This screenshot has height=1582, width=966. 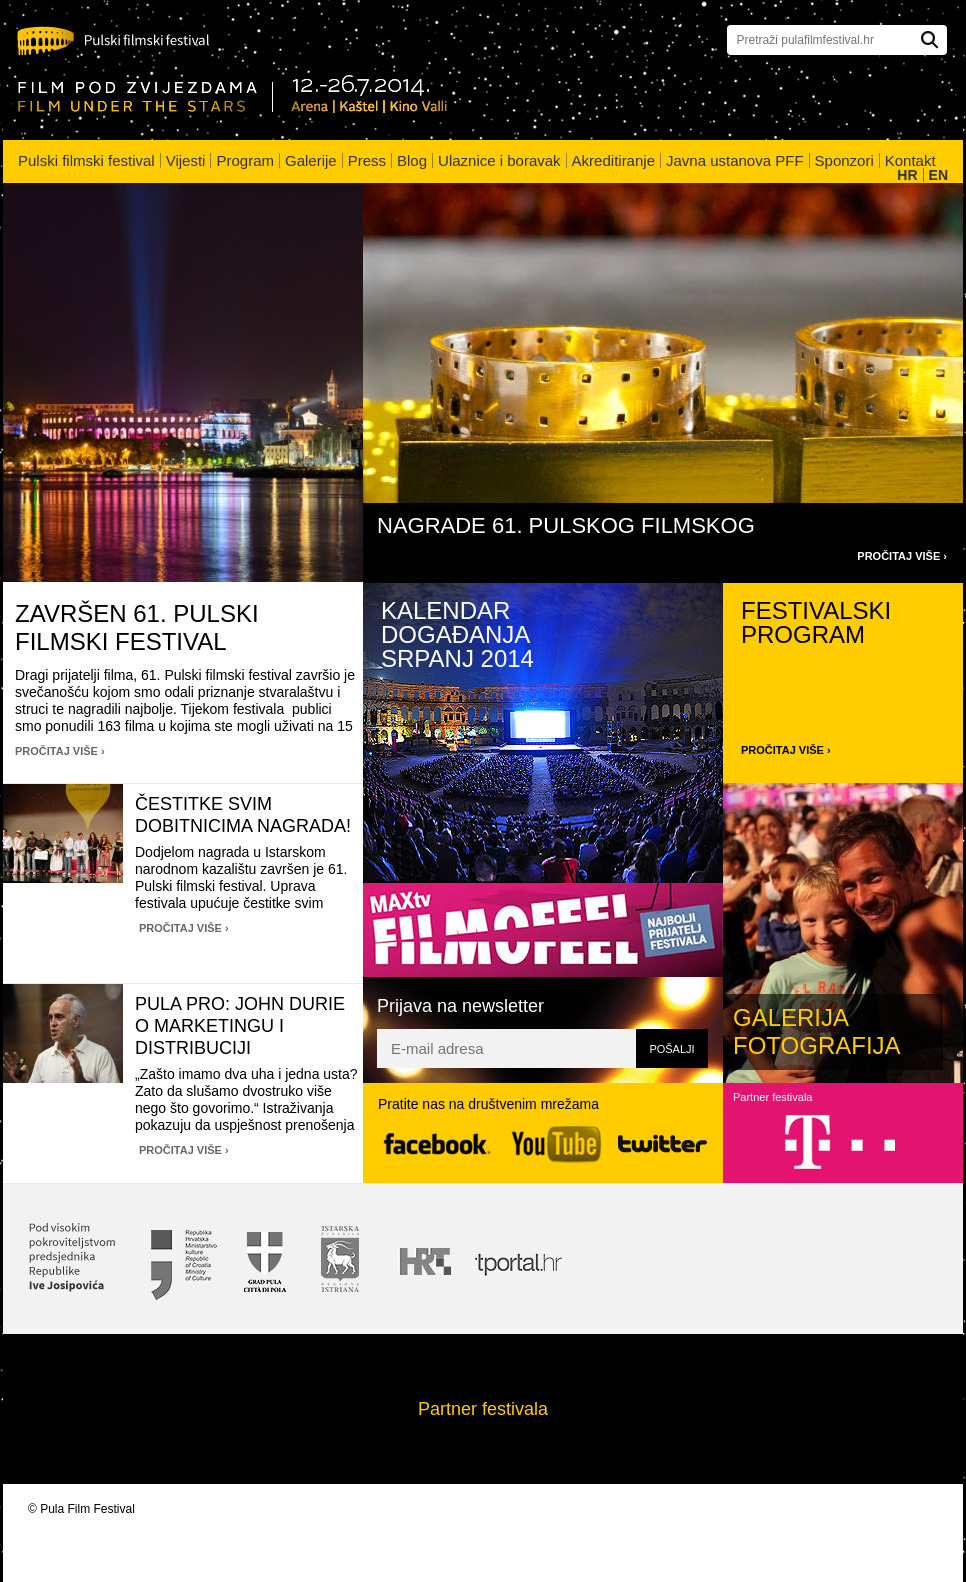 I want to click on Akreditiranje, so click(x=613, y=160).